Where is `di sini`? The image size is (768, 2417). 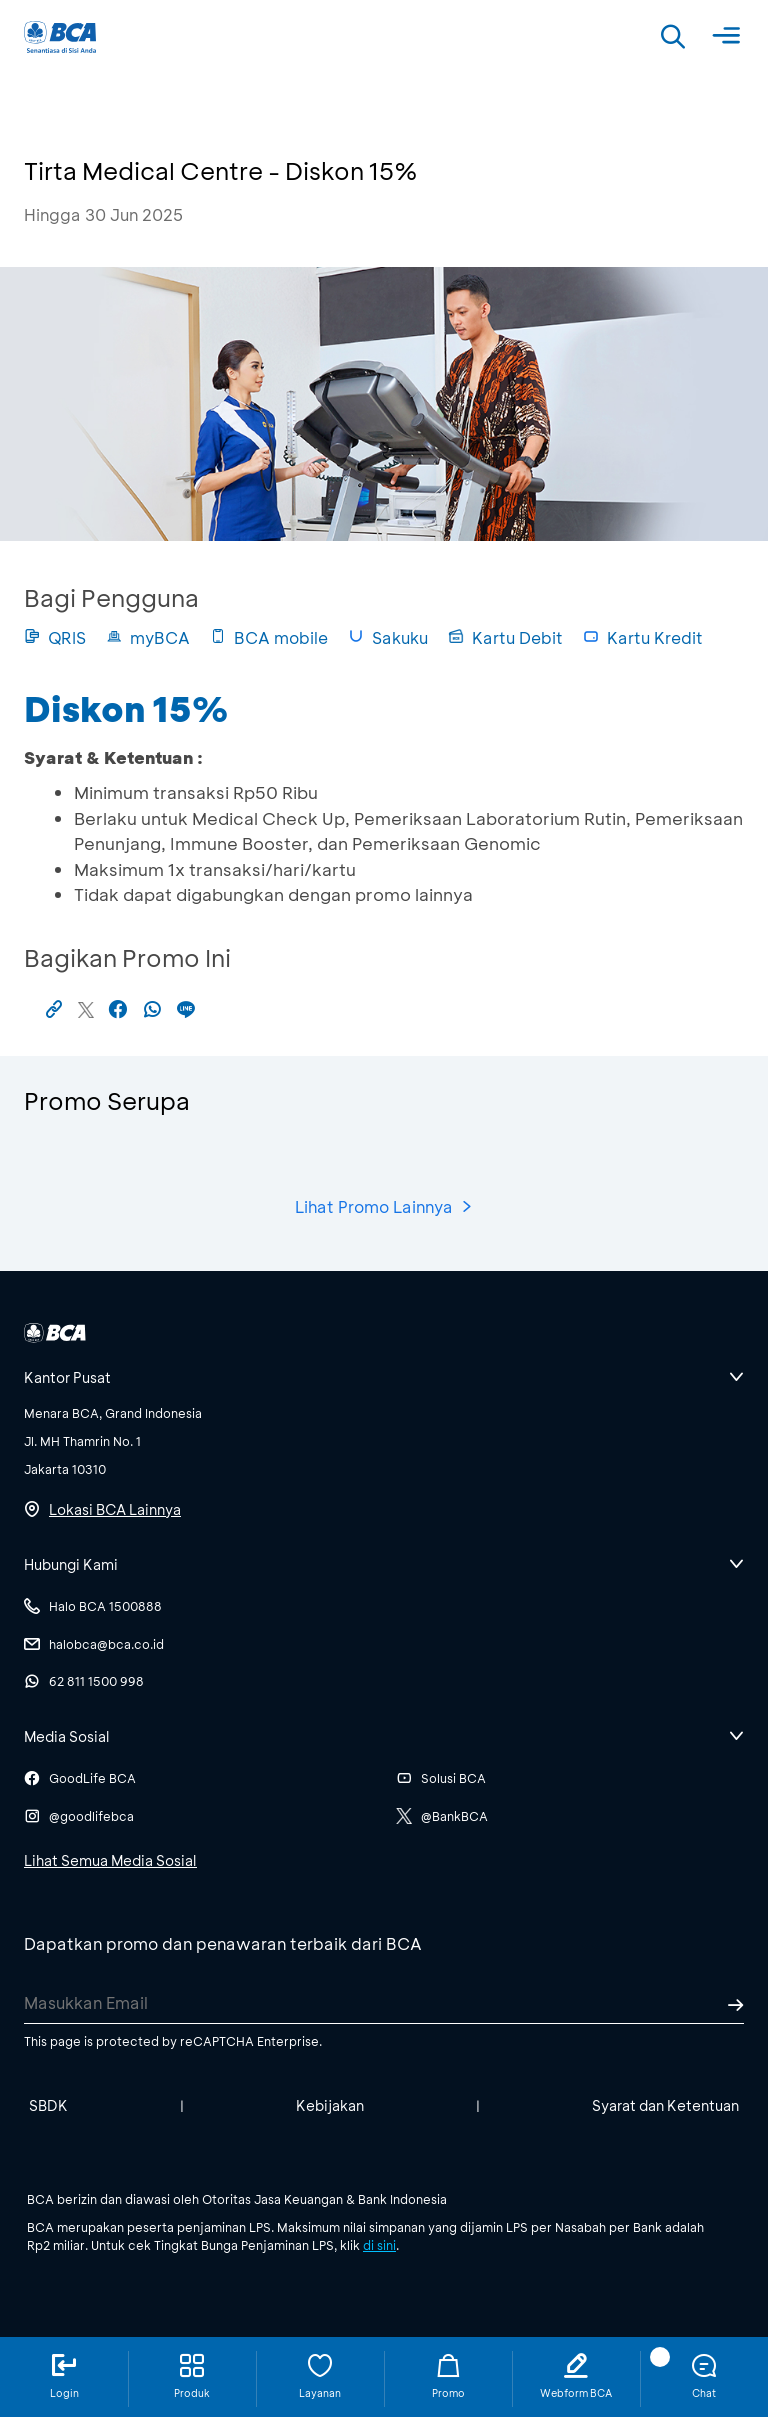 di sini is located at coordinates (379, 2245).